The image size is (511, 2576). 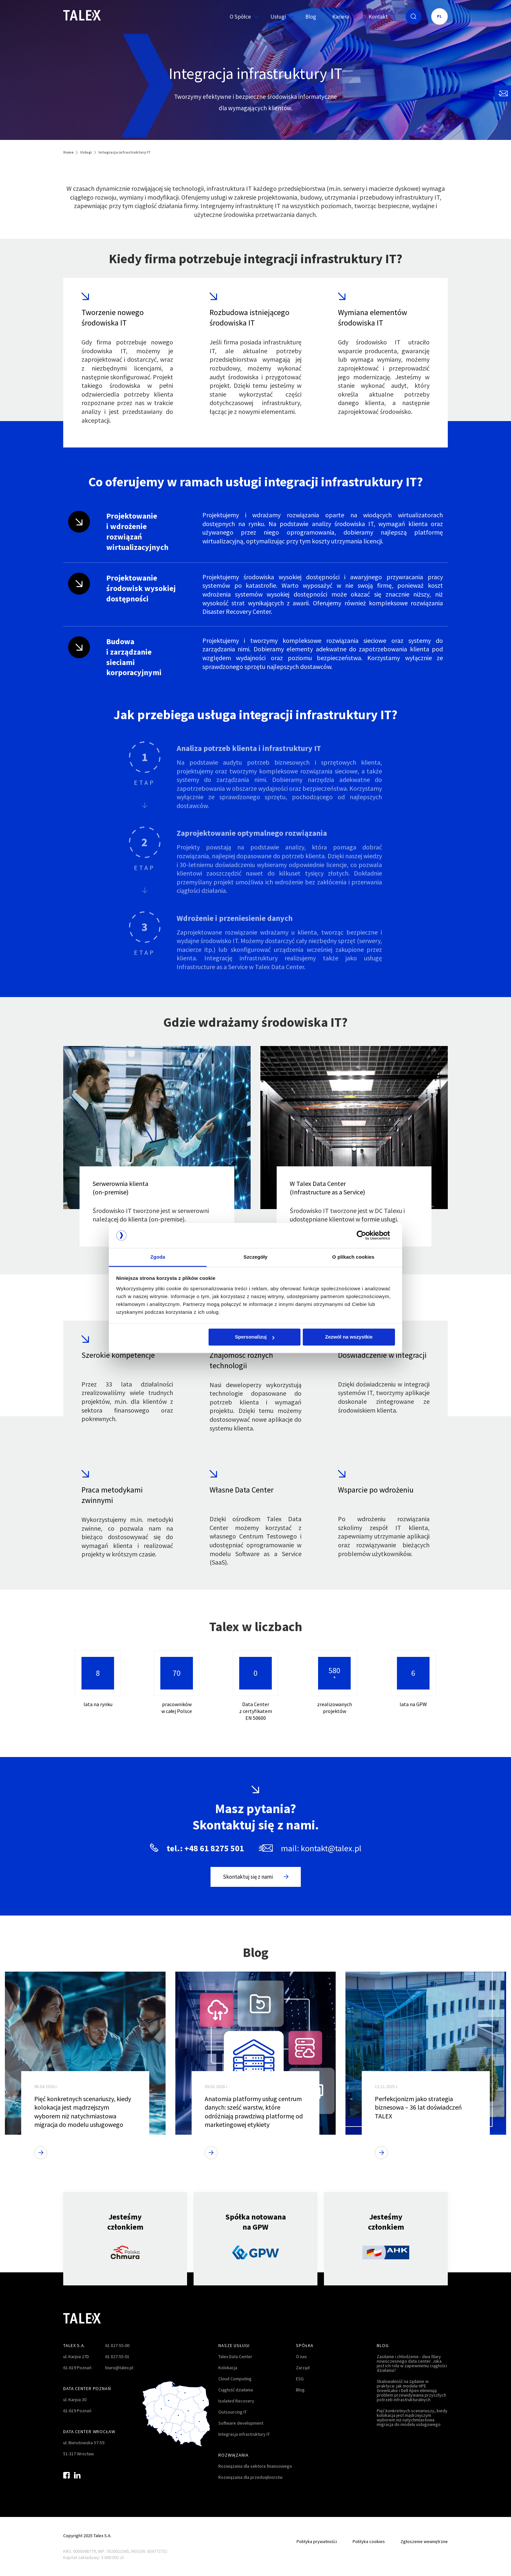 I want to click on PL, so click(x=439, y=16).